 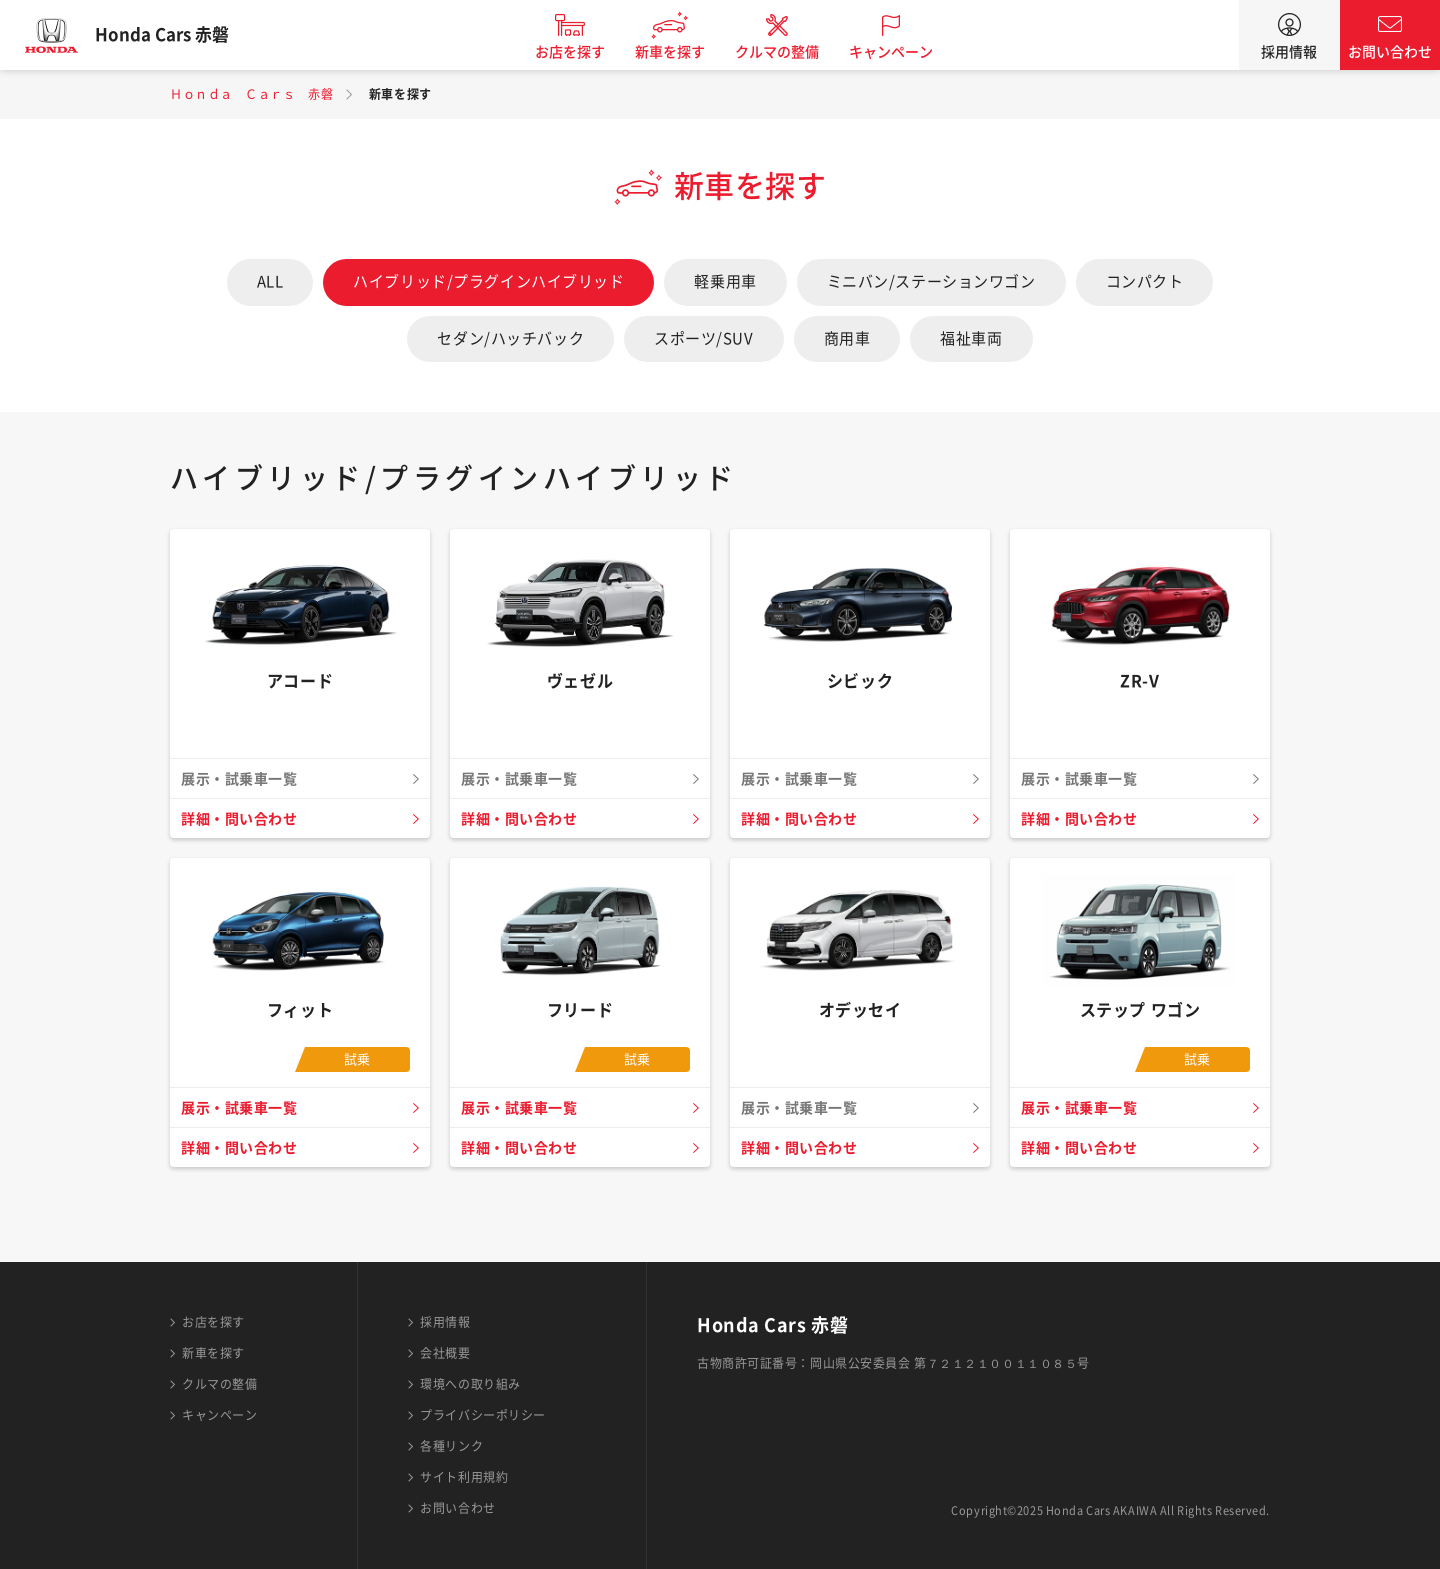 I want to click on お店を探す, so click(x=583, y=52).